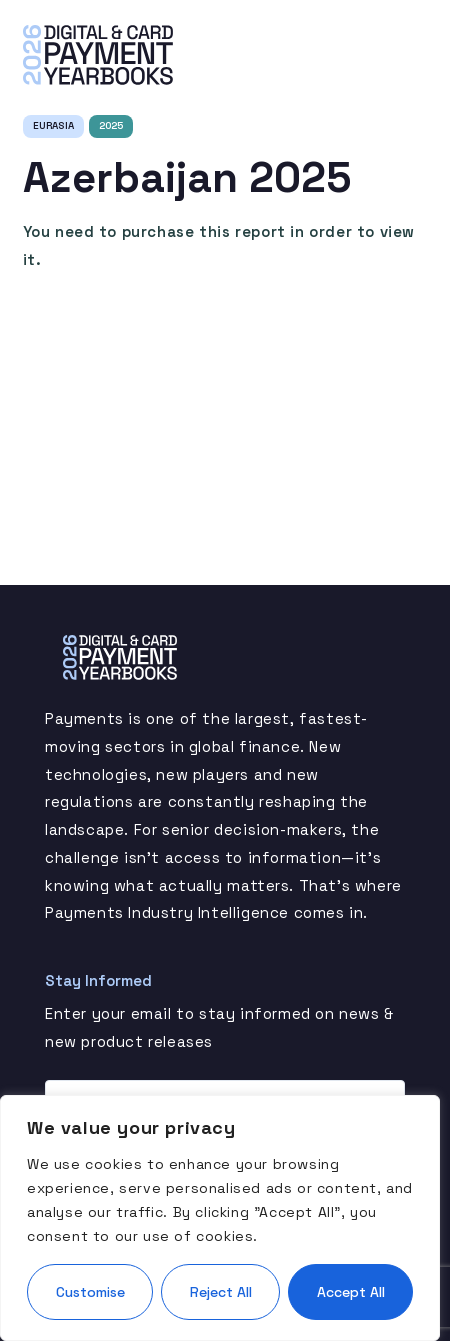 Image resolution: width=450 pixels, height=1341 pixels. I want to click on [region], so click(220, 1218).